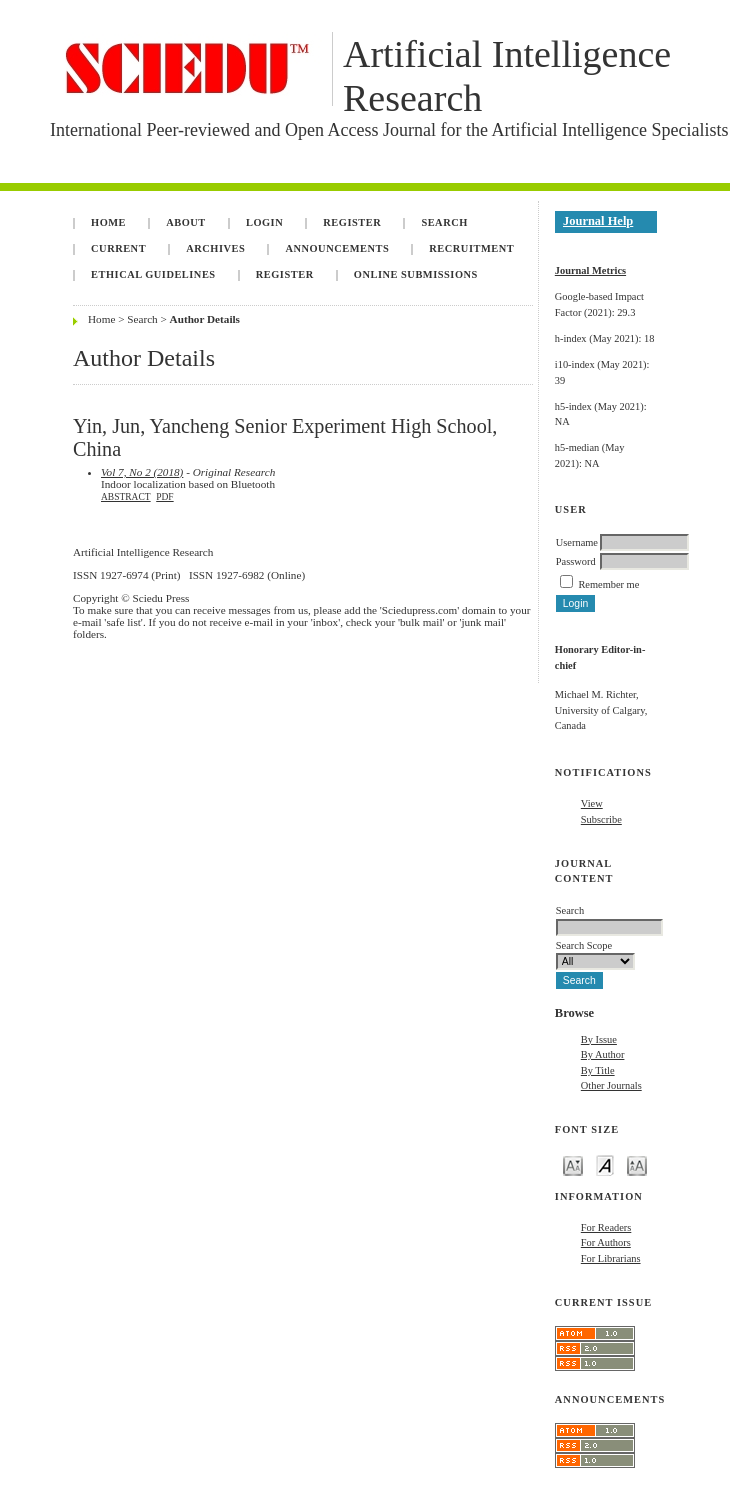 The height and width of the screenshot is (1493, 730). I want to click on For Librarians, so click(611, 1258).